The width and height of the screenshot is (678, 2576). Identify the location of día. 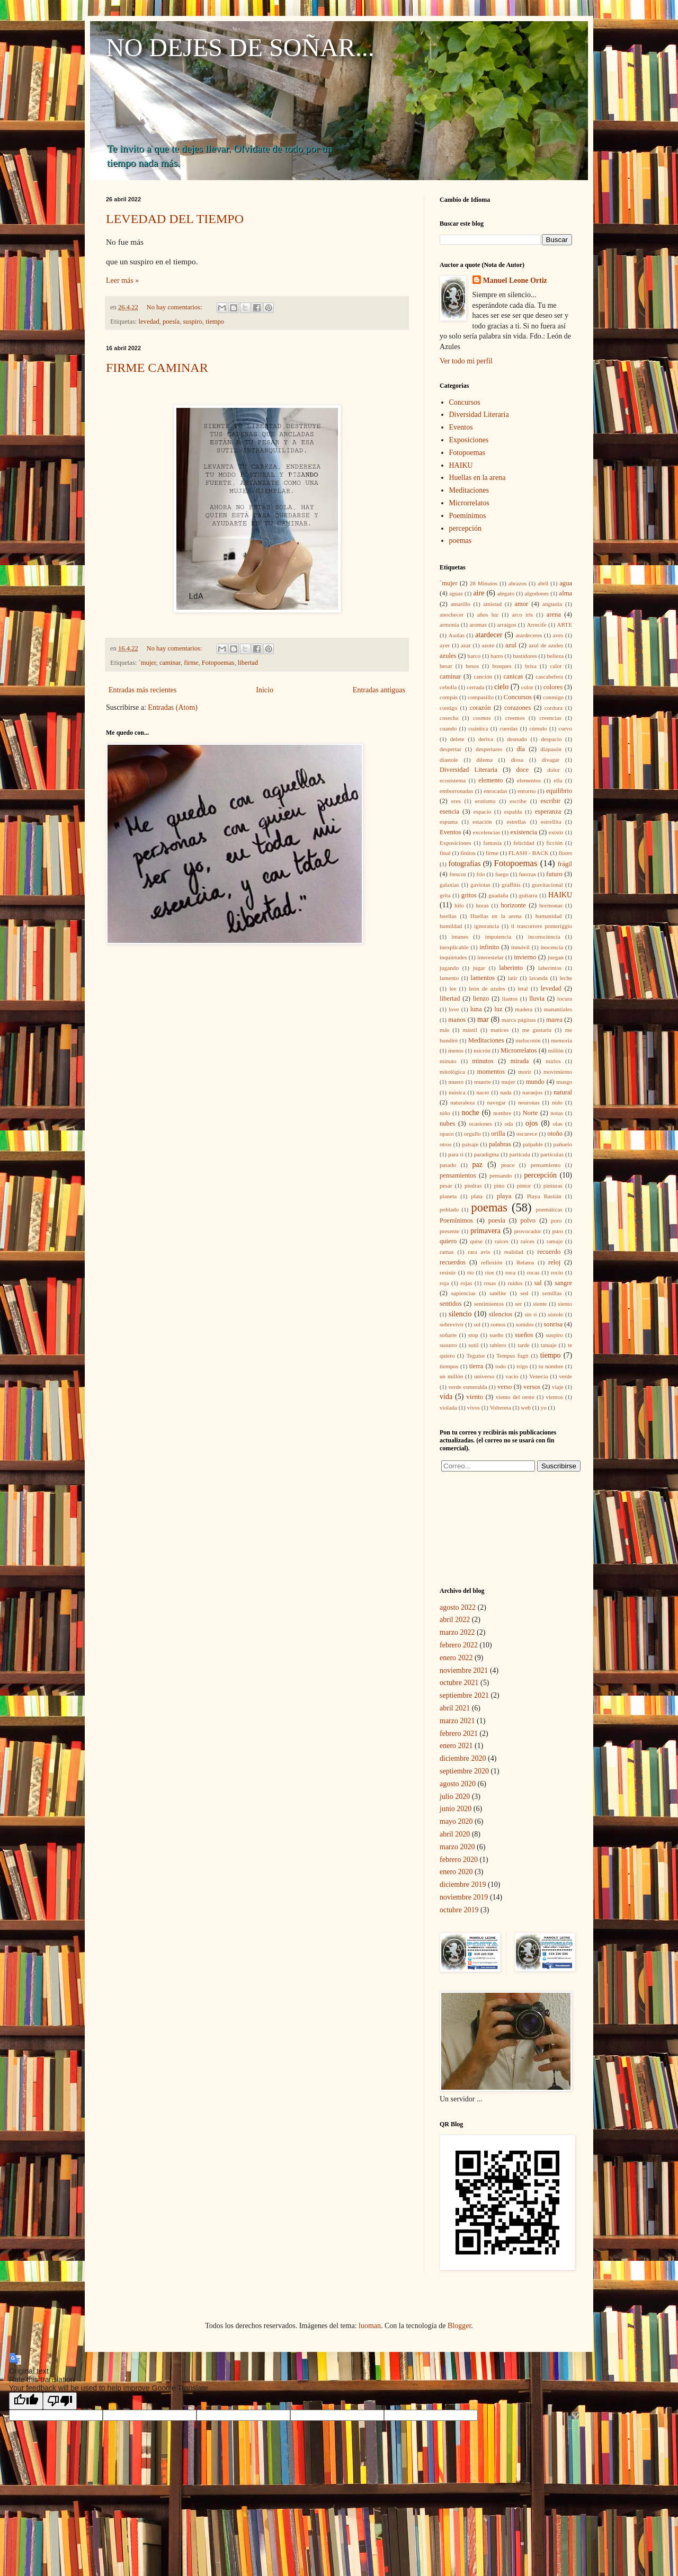
(520, 749).